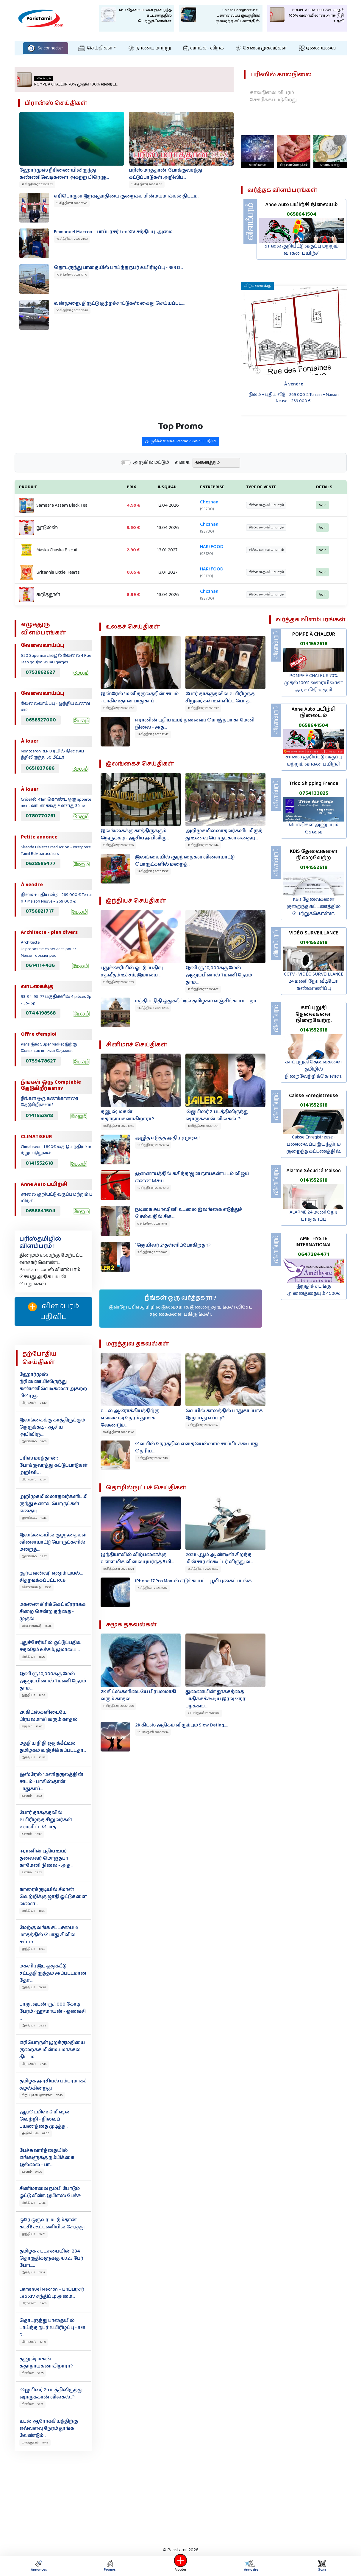 The height and width of the screenshot is (2576, 361). Describe the element at coordinates (32, 1726) in the screenshot. I see `சமூகம் 13:00` at that location.